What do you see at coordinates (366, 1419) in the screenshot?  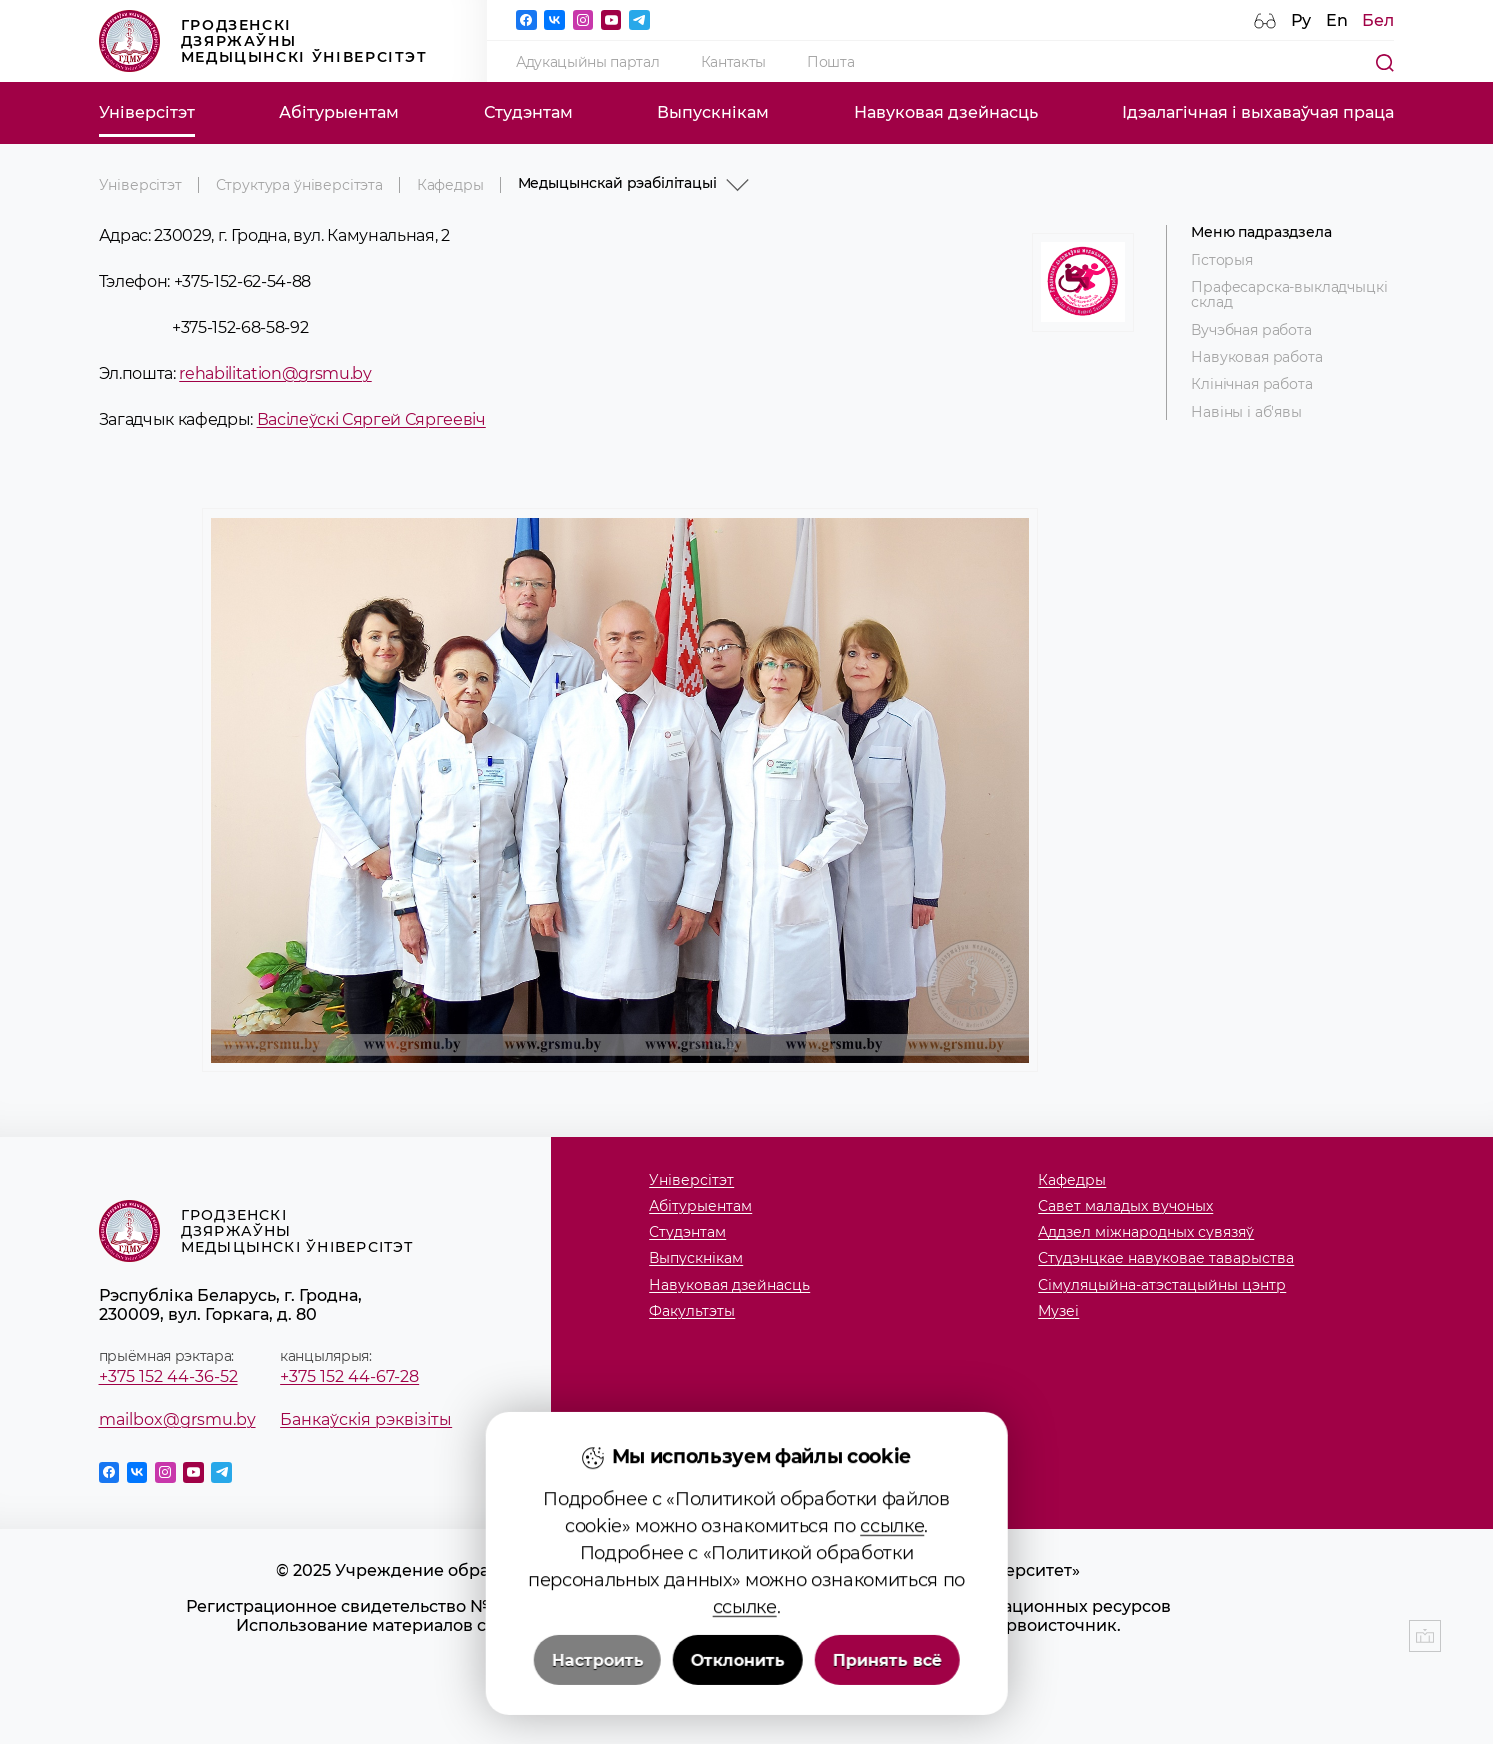 I see `Банкаўскія рэквізіты` at bounding box center [366, 1419].